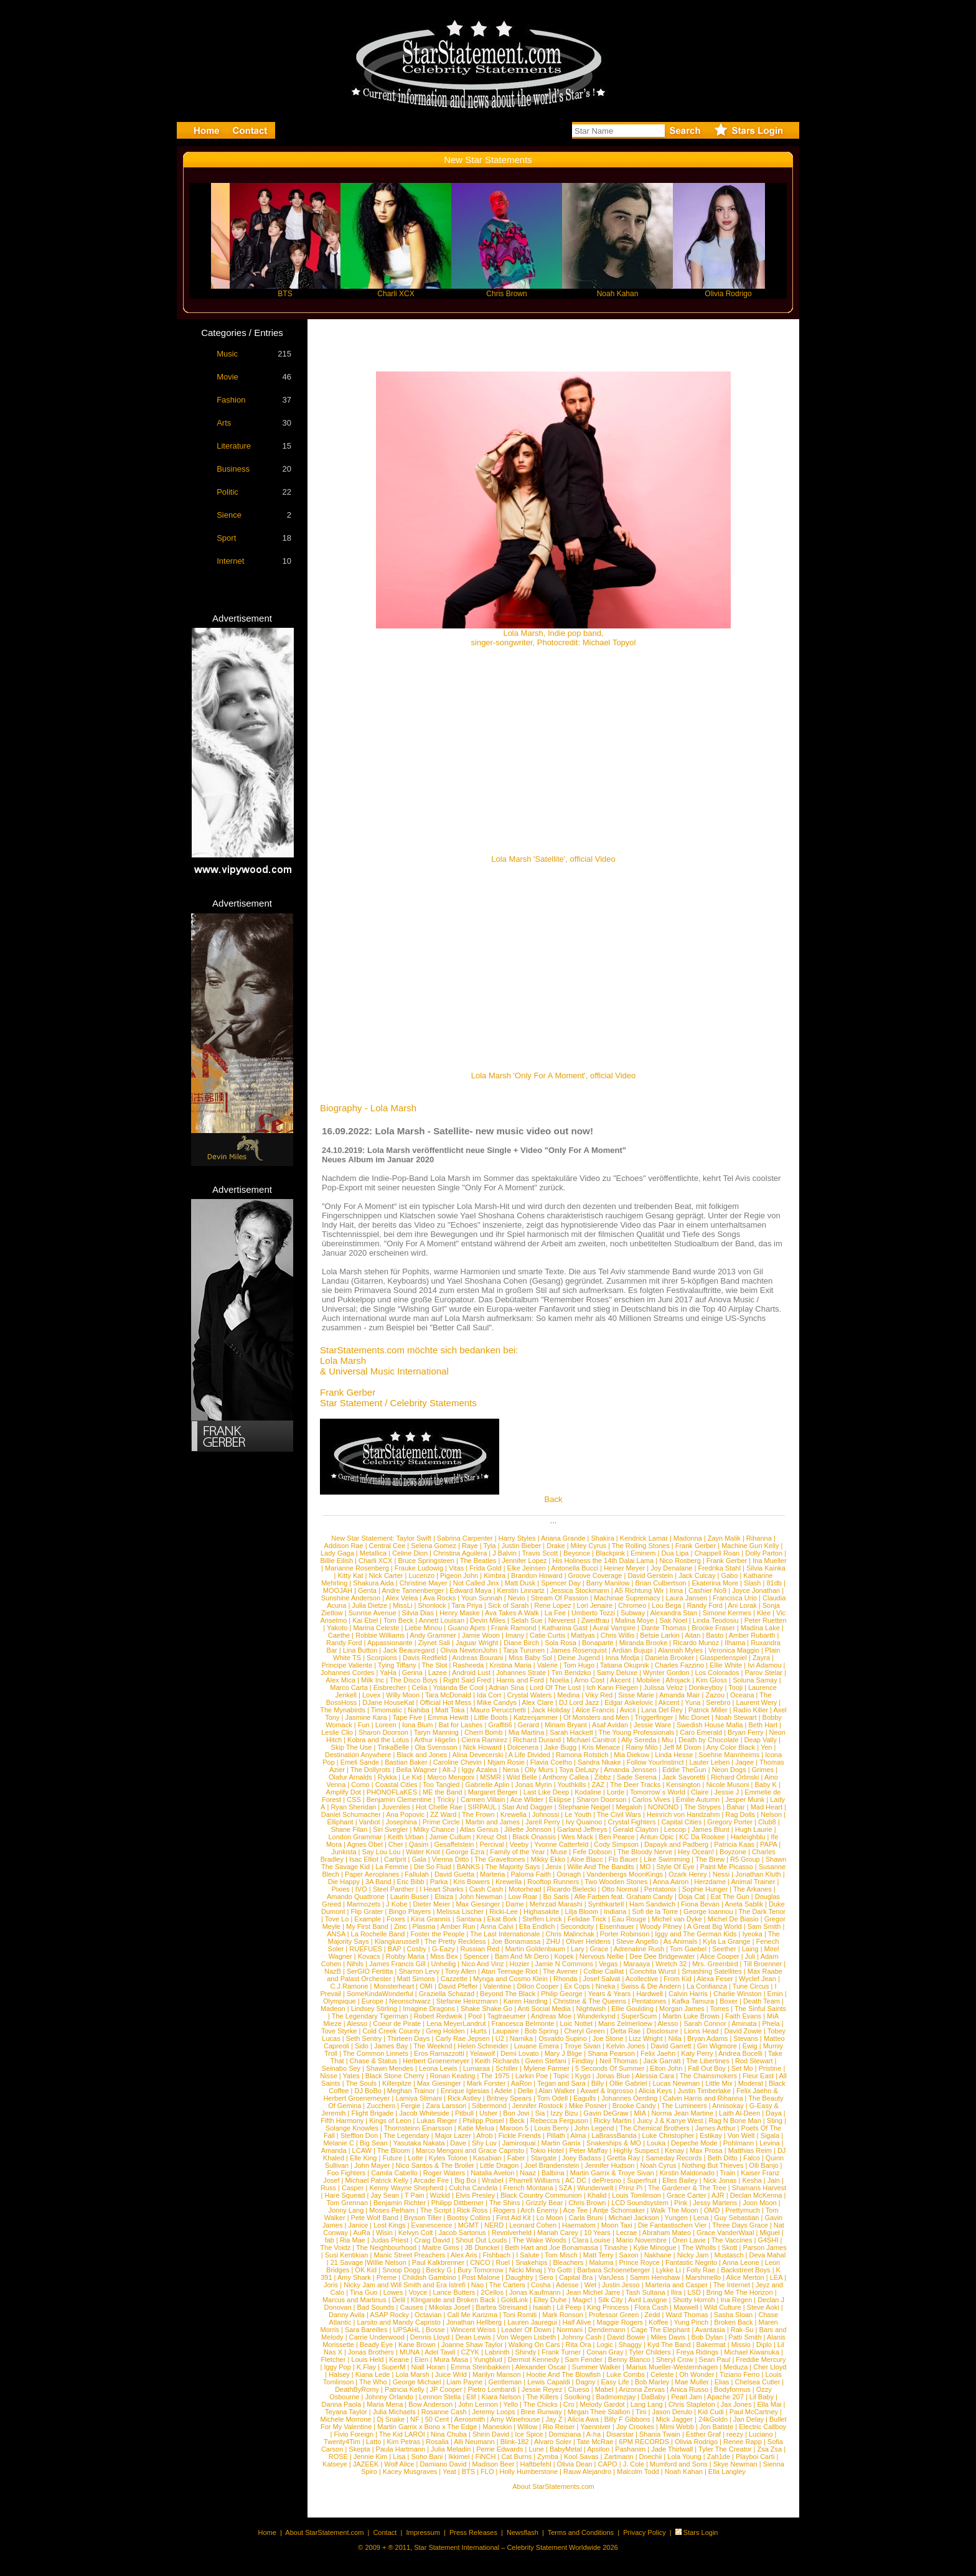 Image resolution: width=976 pixels, height=2576 pixels. I want to click on Snoop Dogg, so click(401, 2270).